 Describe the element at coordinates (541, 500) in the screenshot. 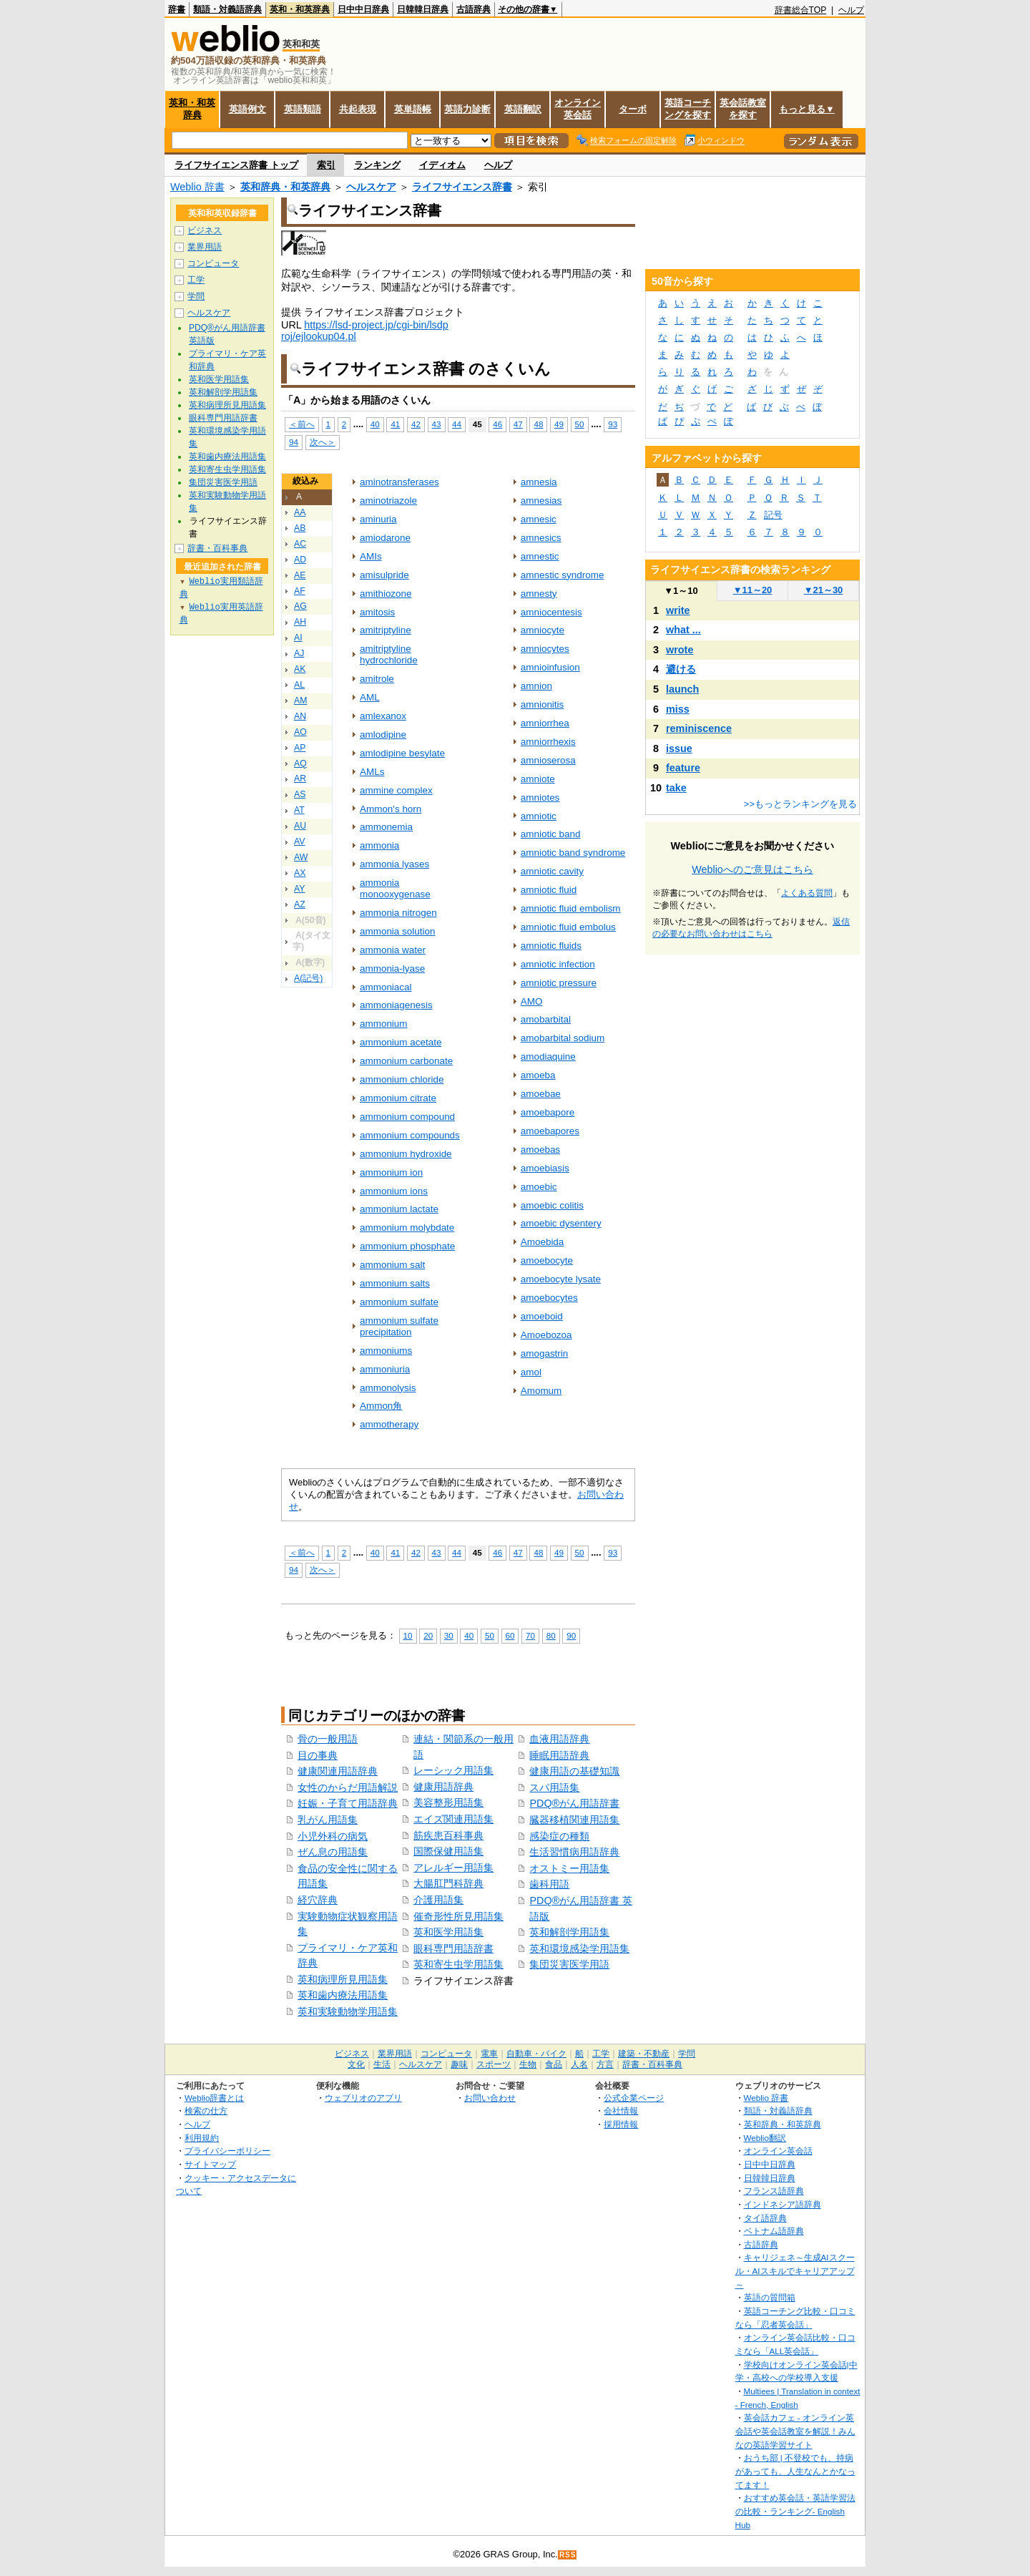

I see `amnesias` at that location.